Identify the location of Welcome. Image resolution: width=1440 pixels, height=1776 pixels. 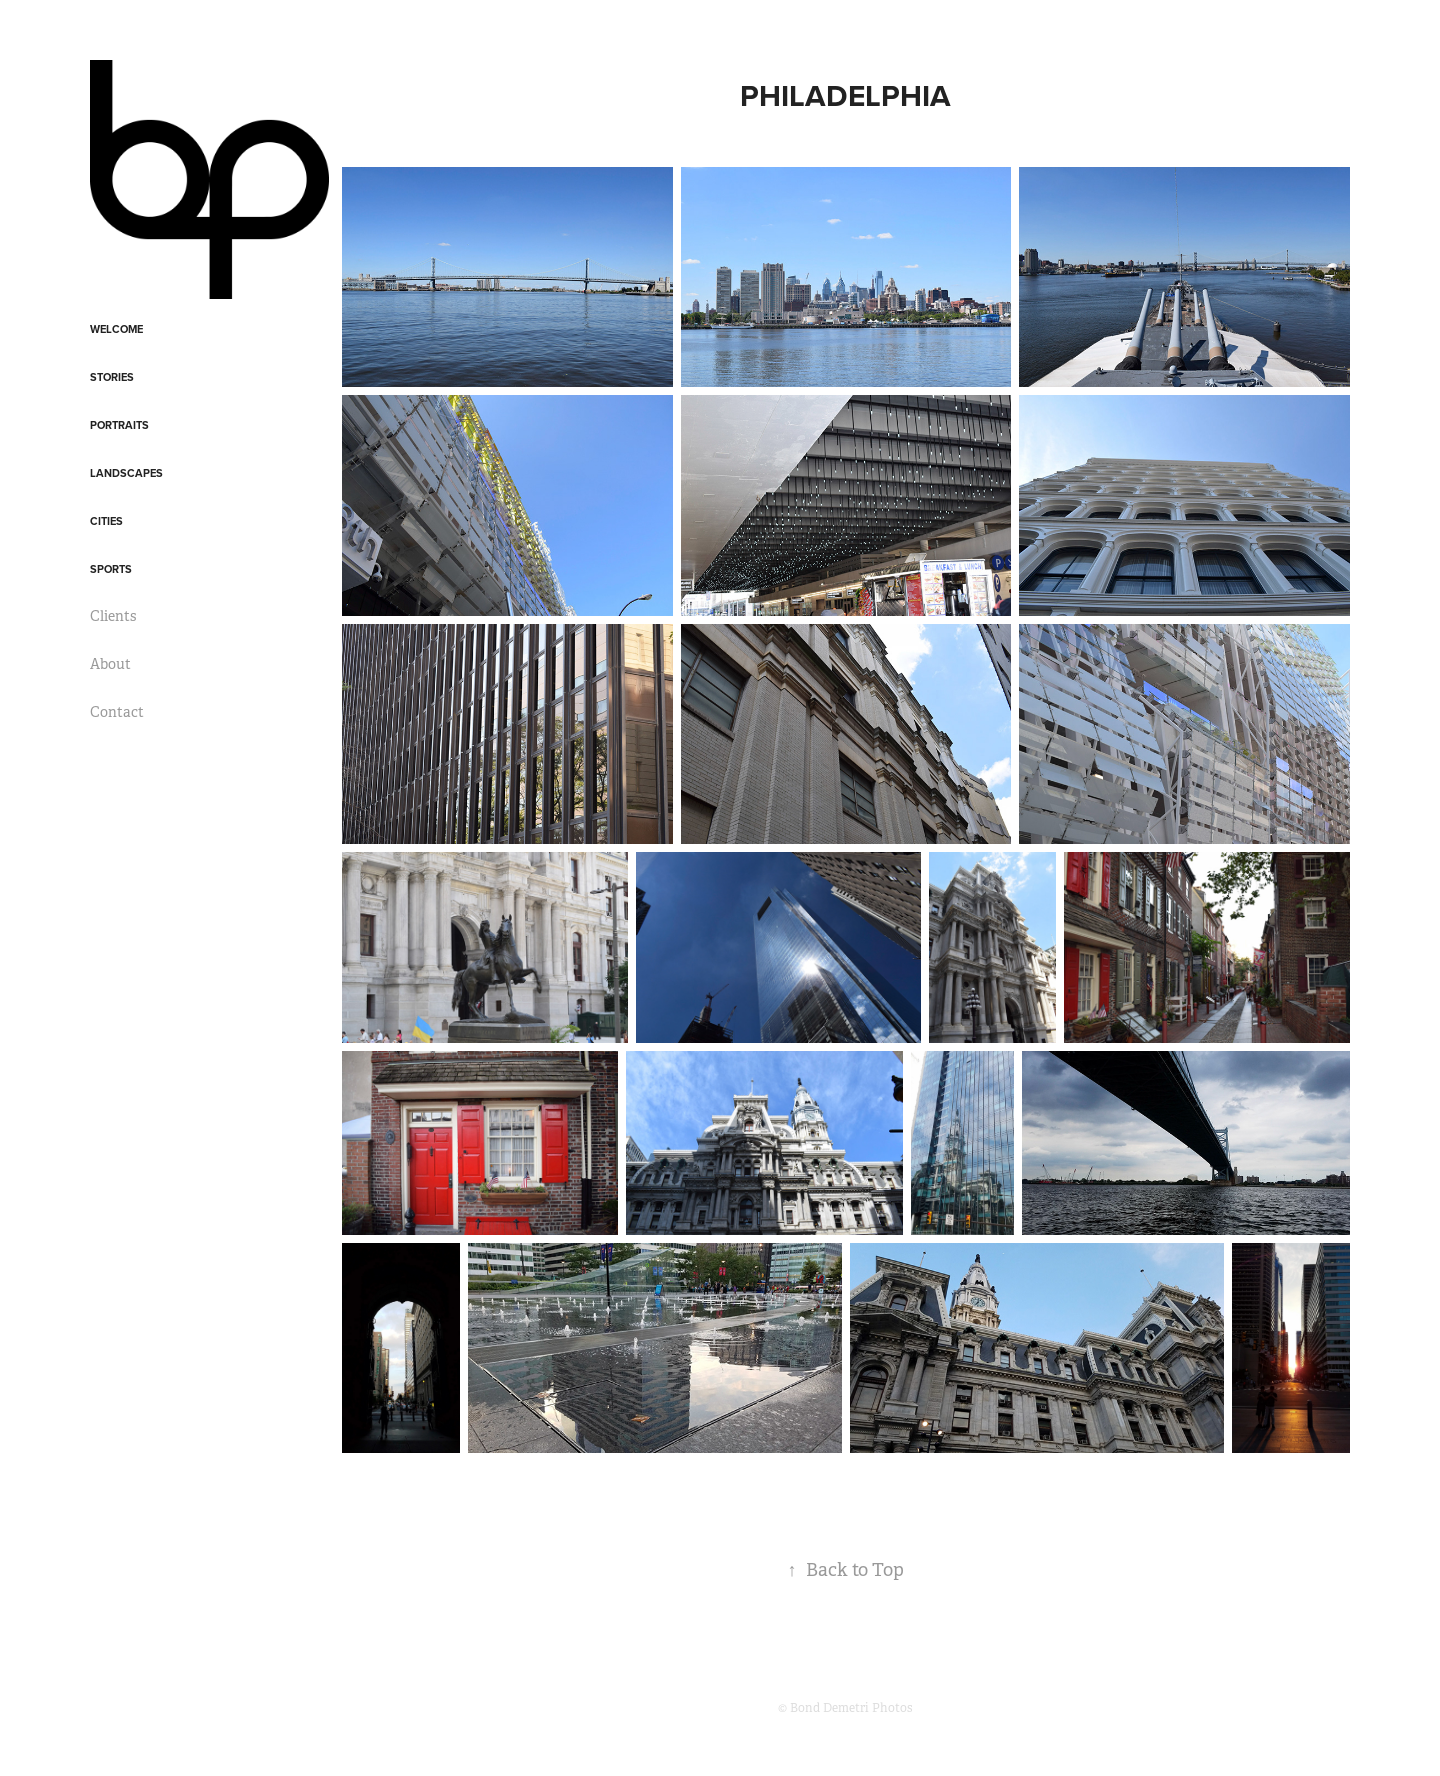
(116, 329).